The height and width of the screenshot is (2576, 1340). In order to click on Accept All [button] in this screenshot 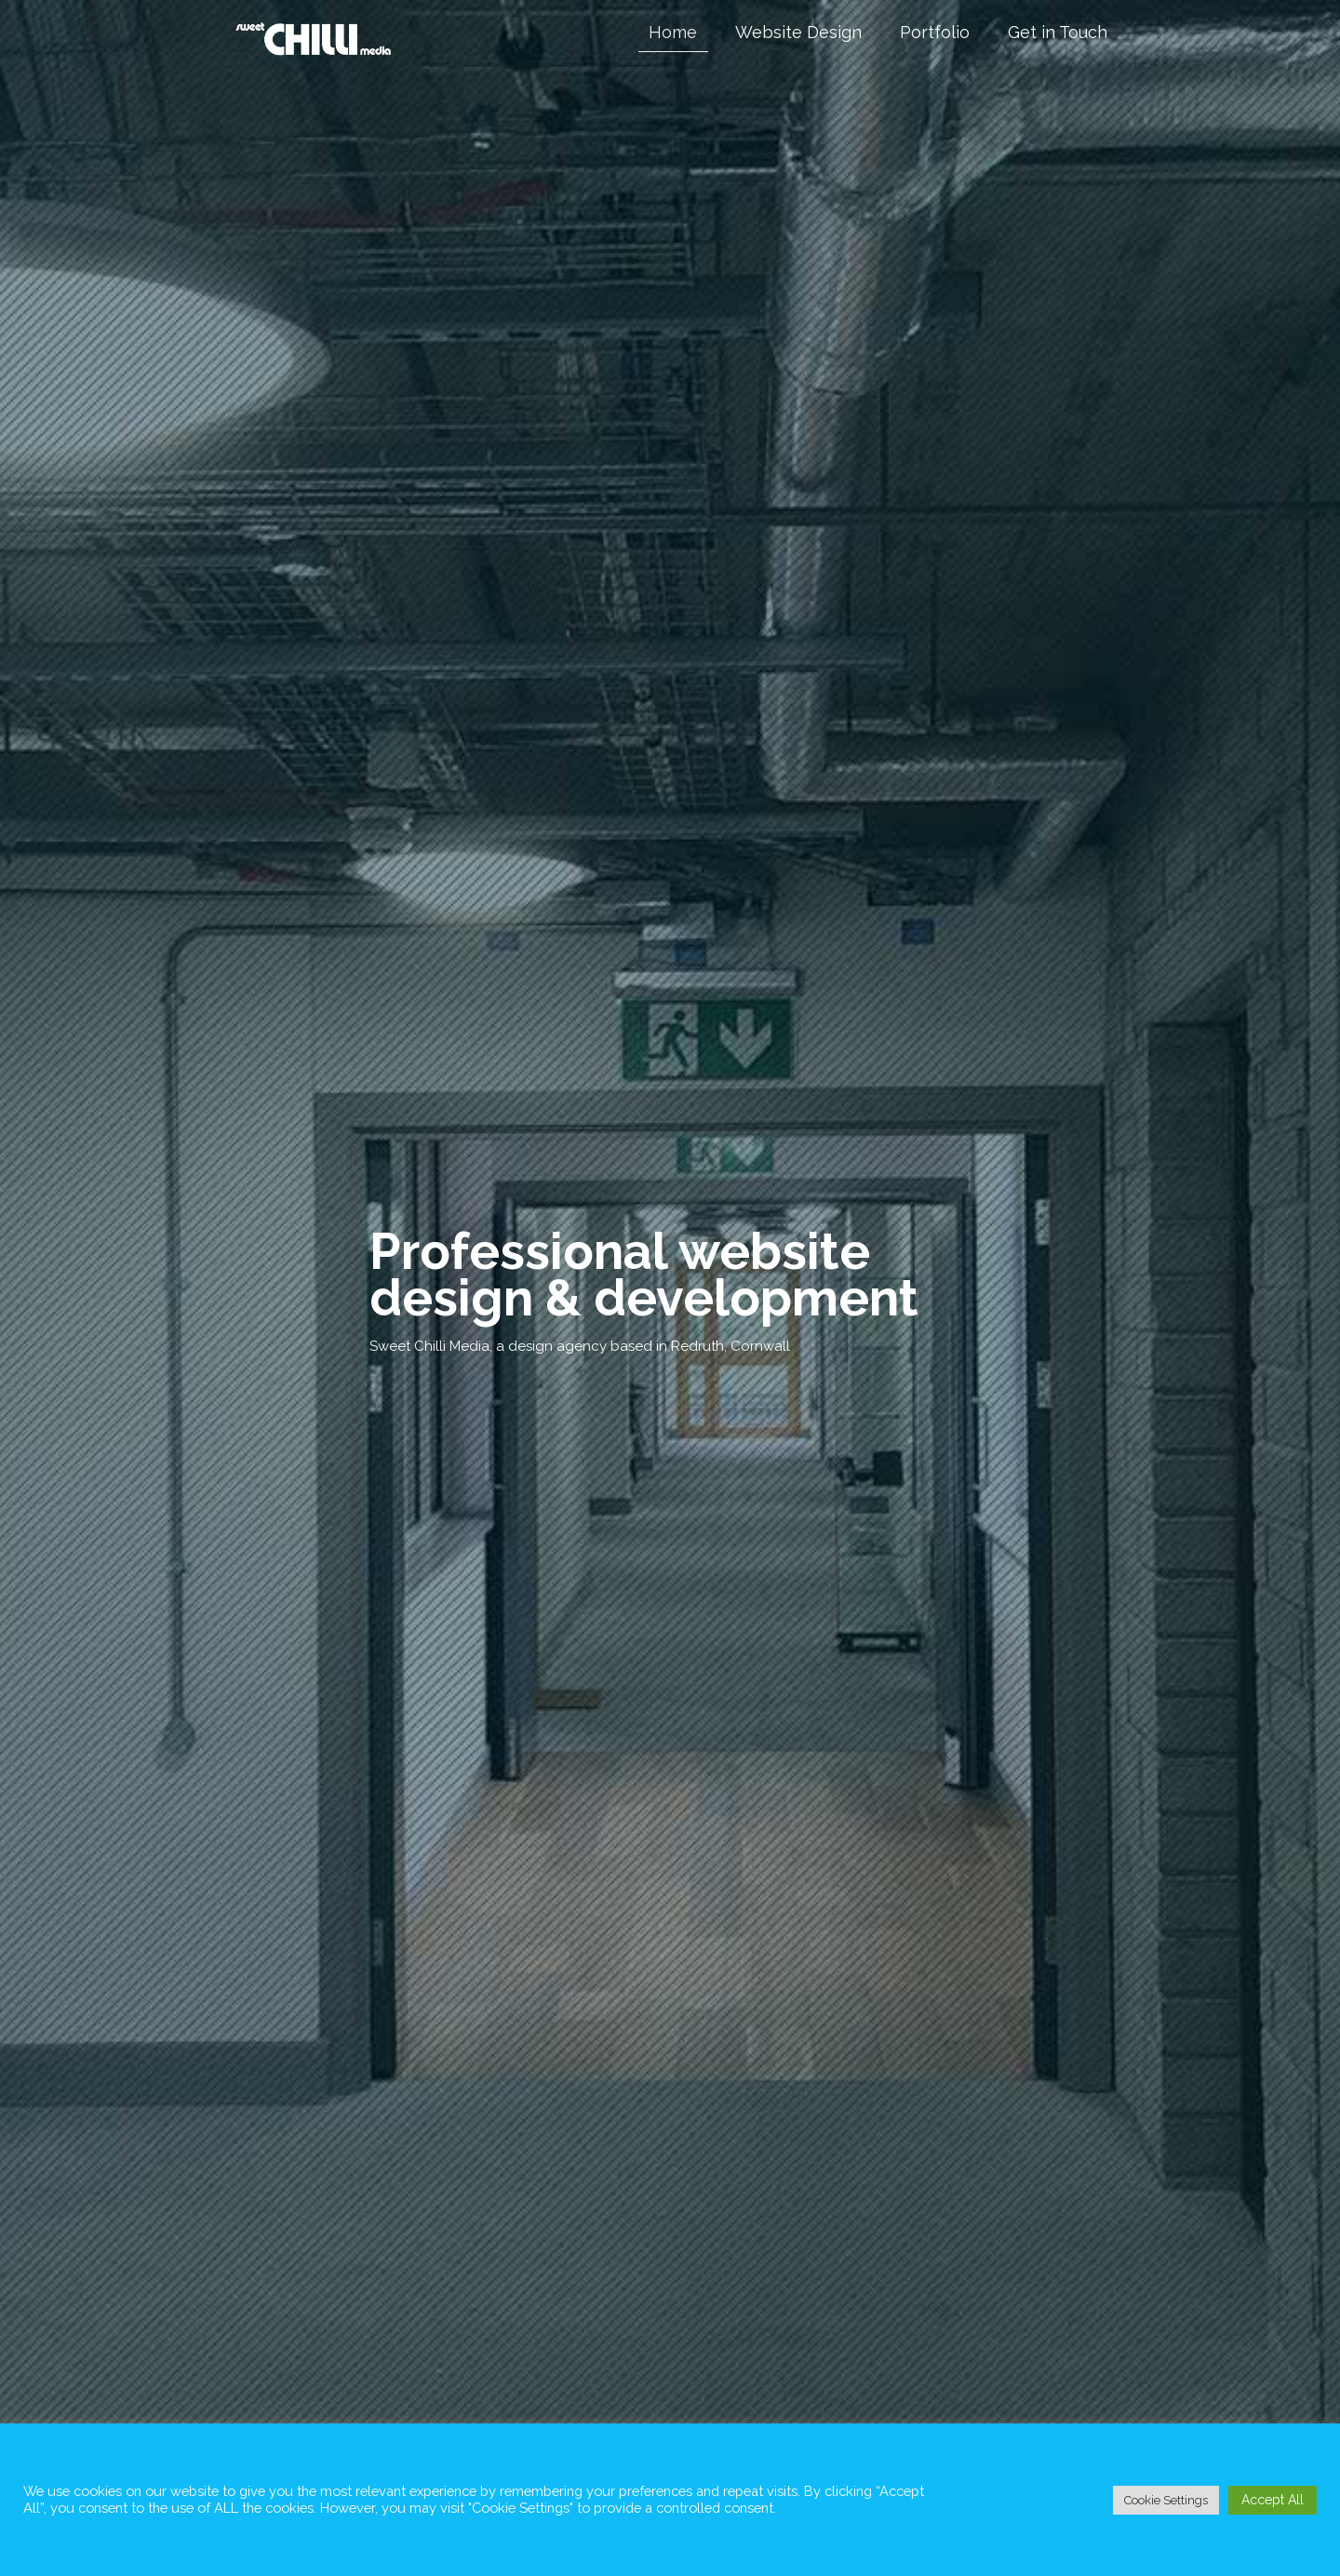, I will do `click(1272, 2499)`.